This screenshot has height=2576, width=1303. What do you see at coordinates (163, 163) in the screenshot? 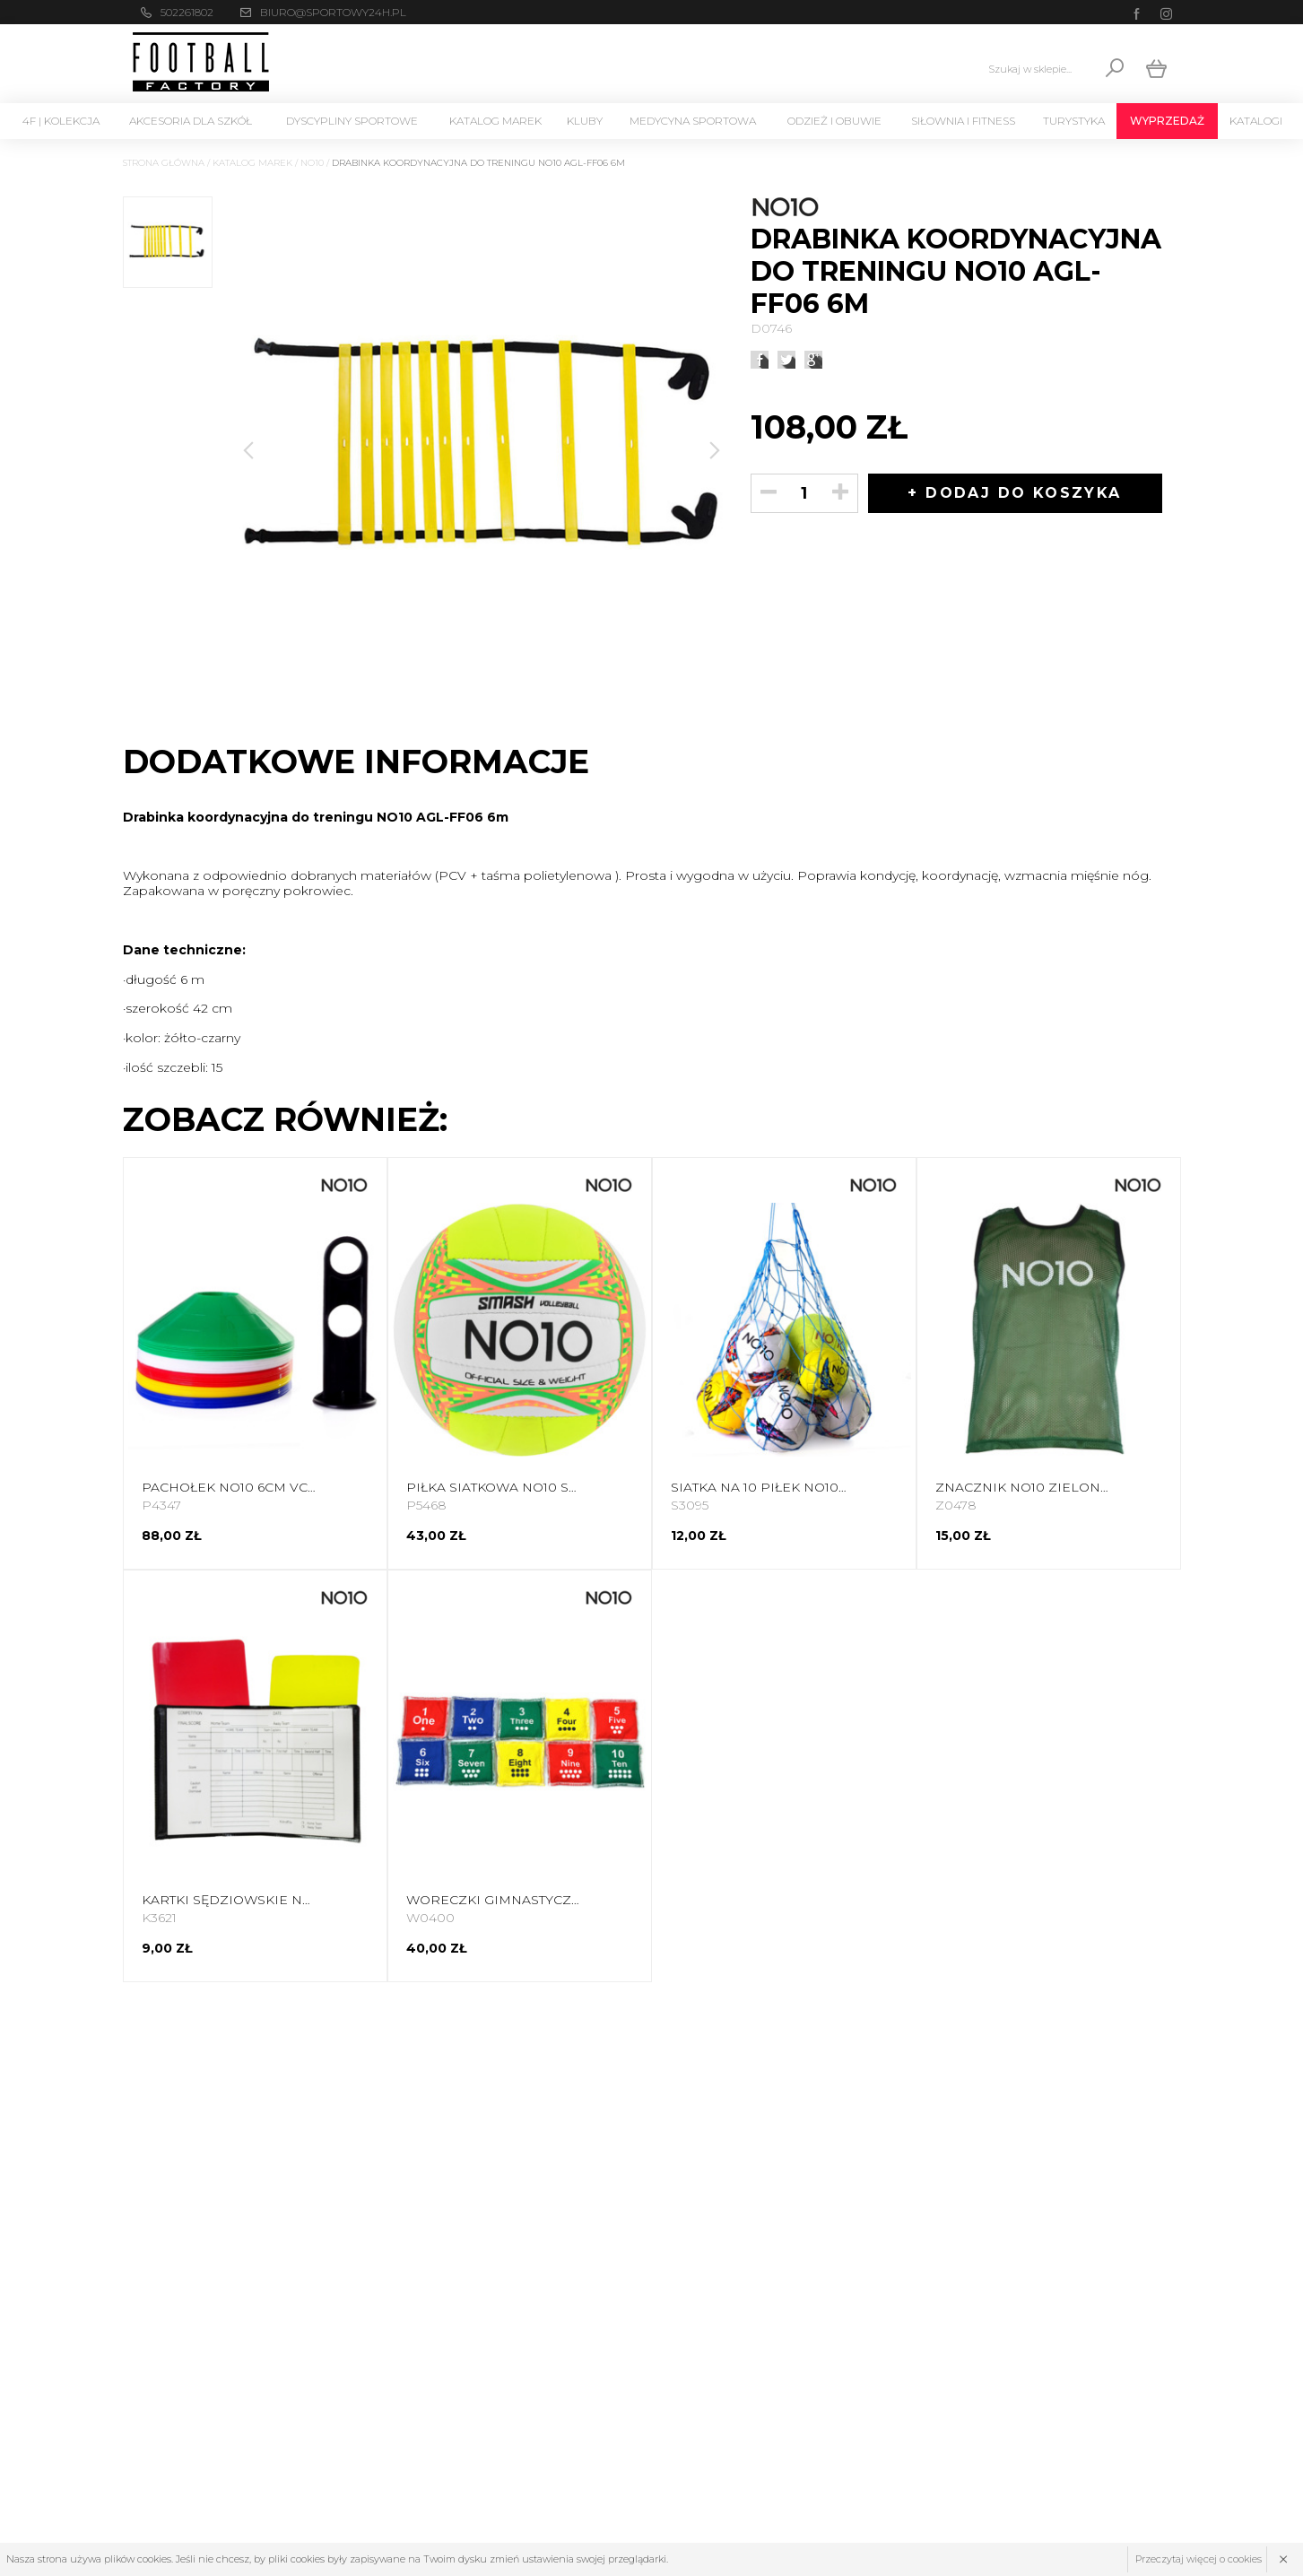
I see `Strona główna` at bounding box center [163, 163].